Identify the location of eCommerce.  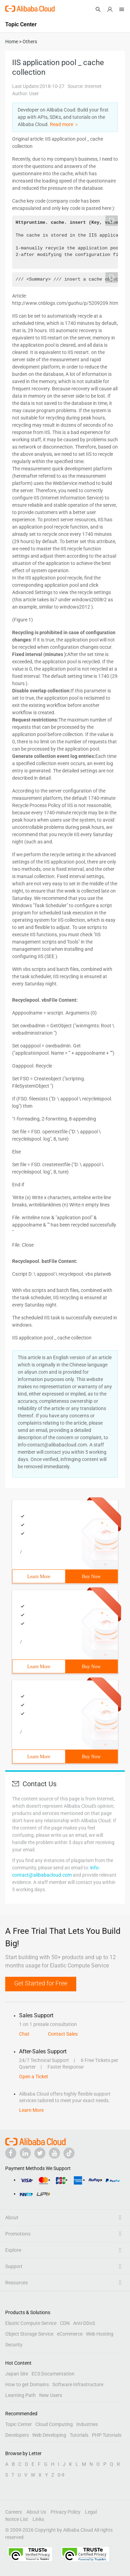
(70, 2334).